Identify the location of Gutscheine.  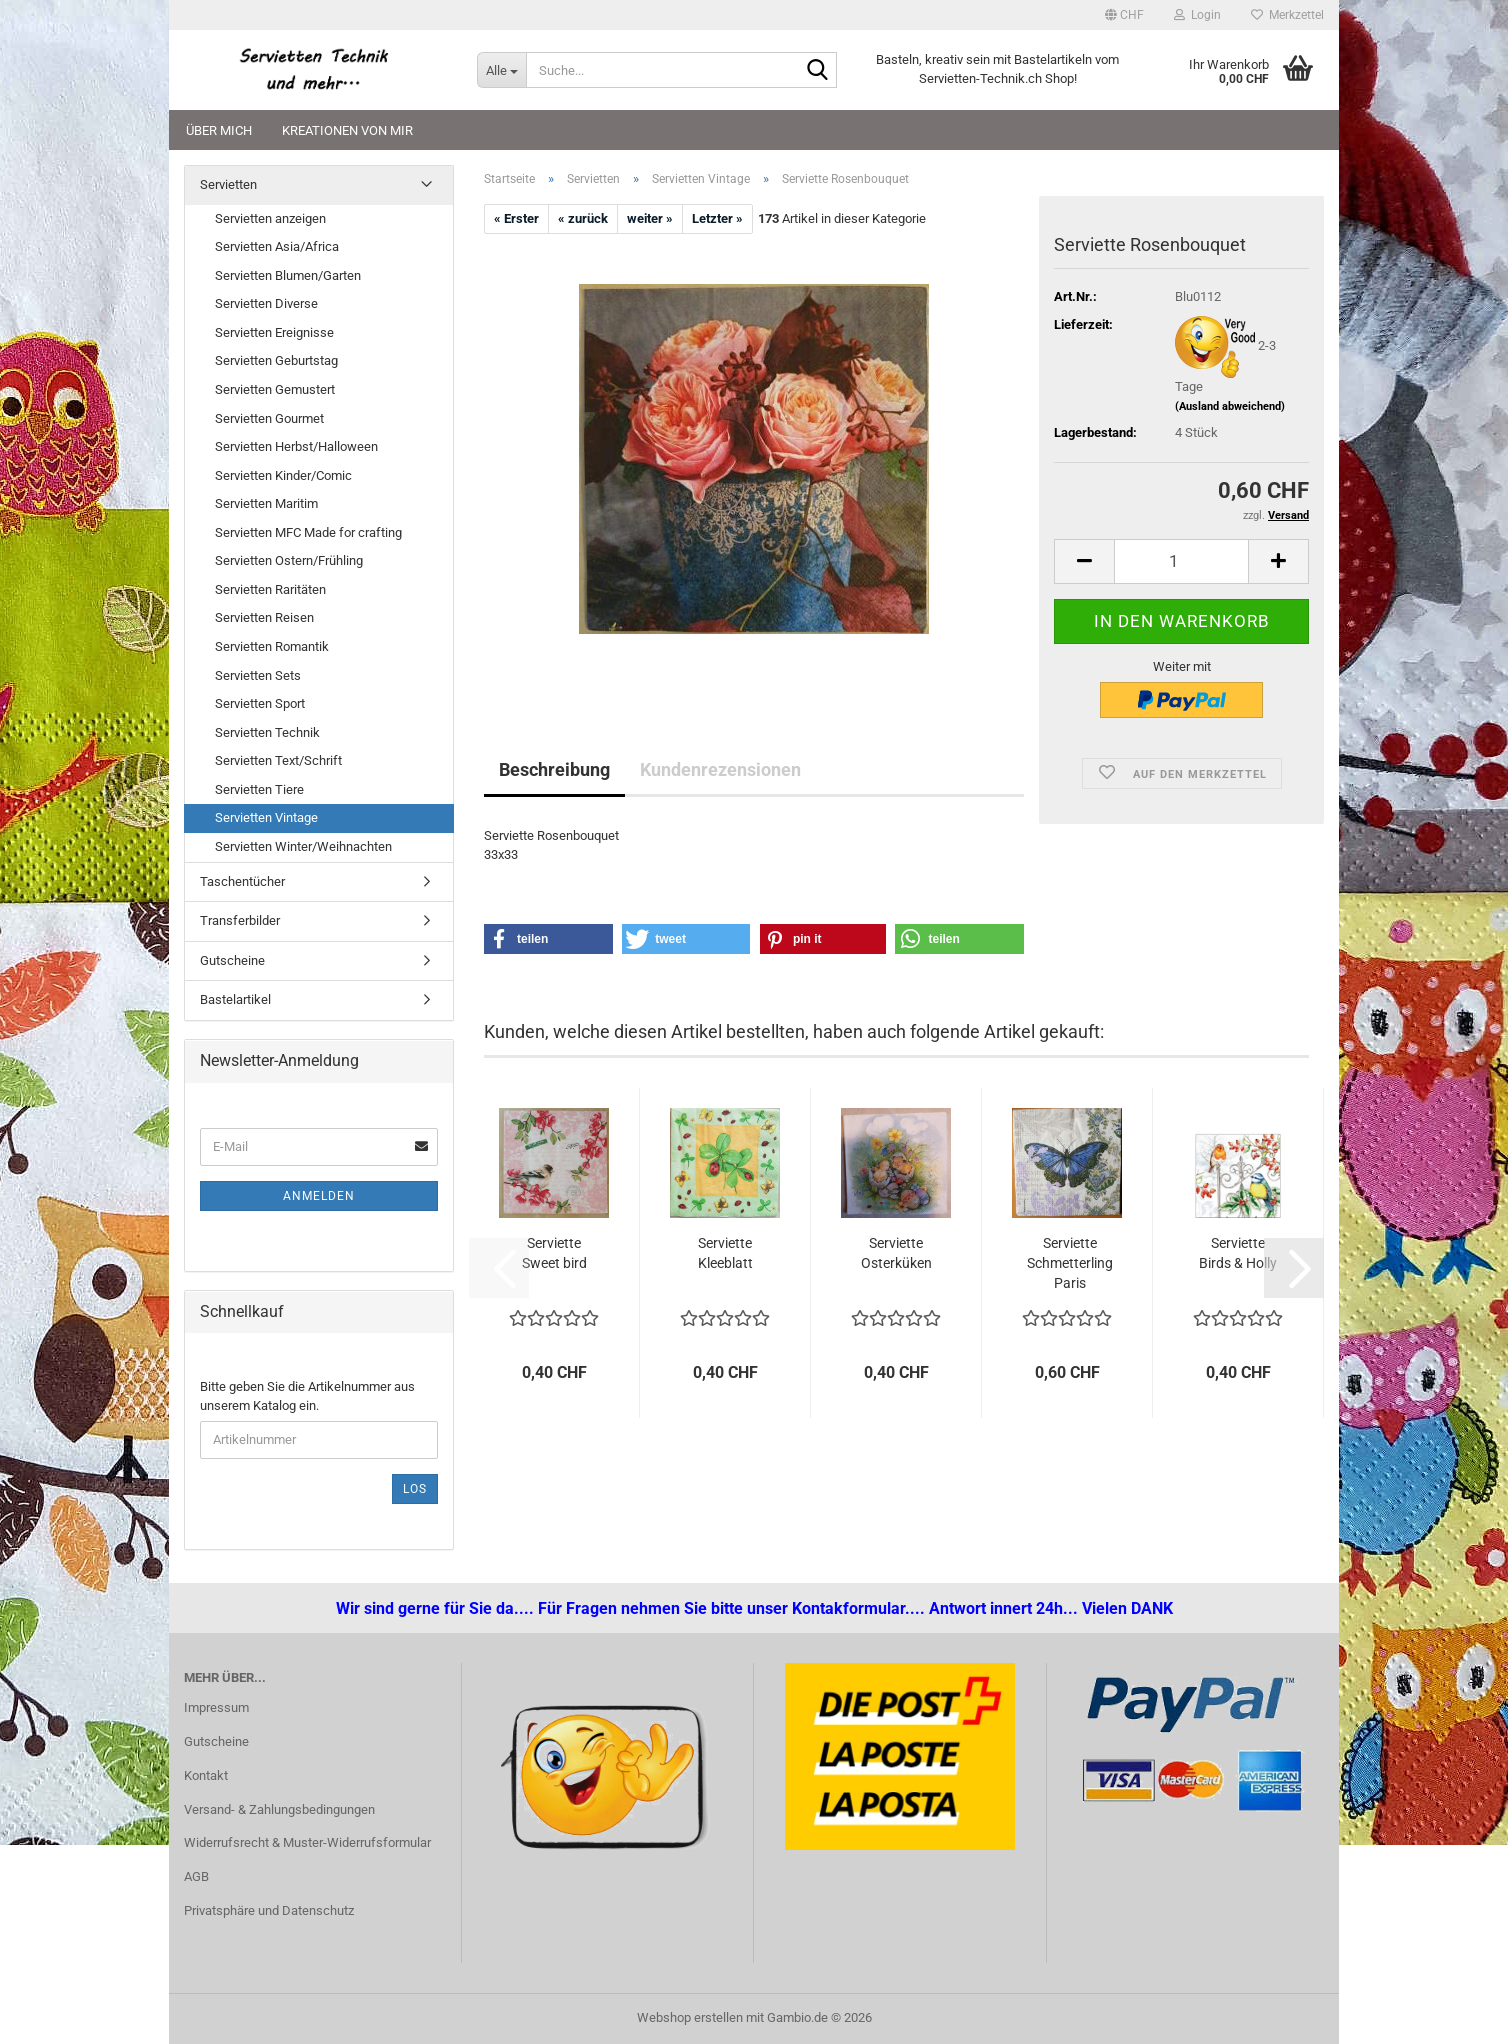
(232, 960).